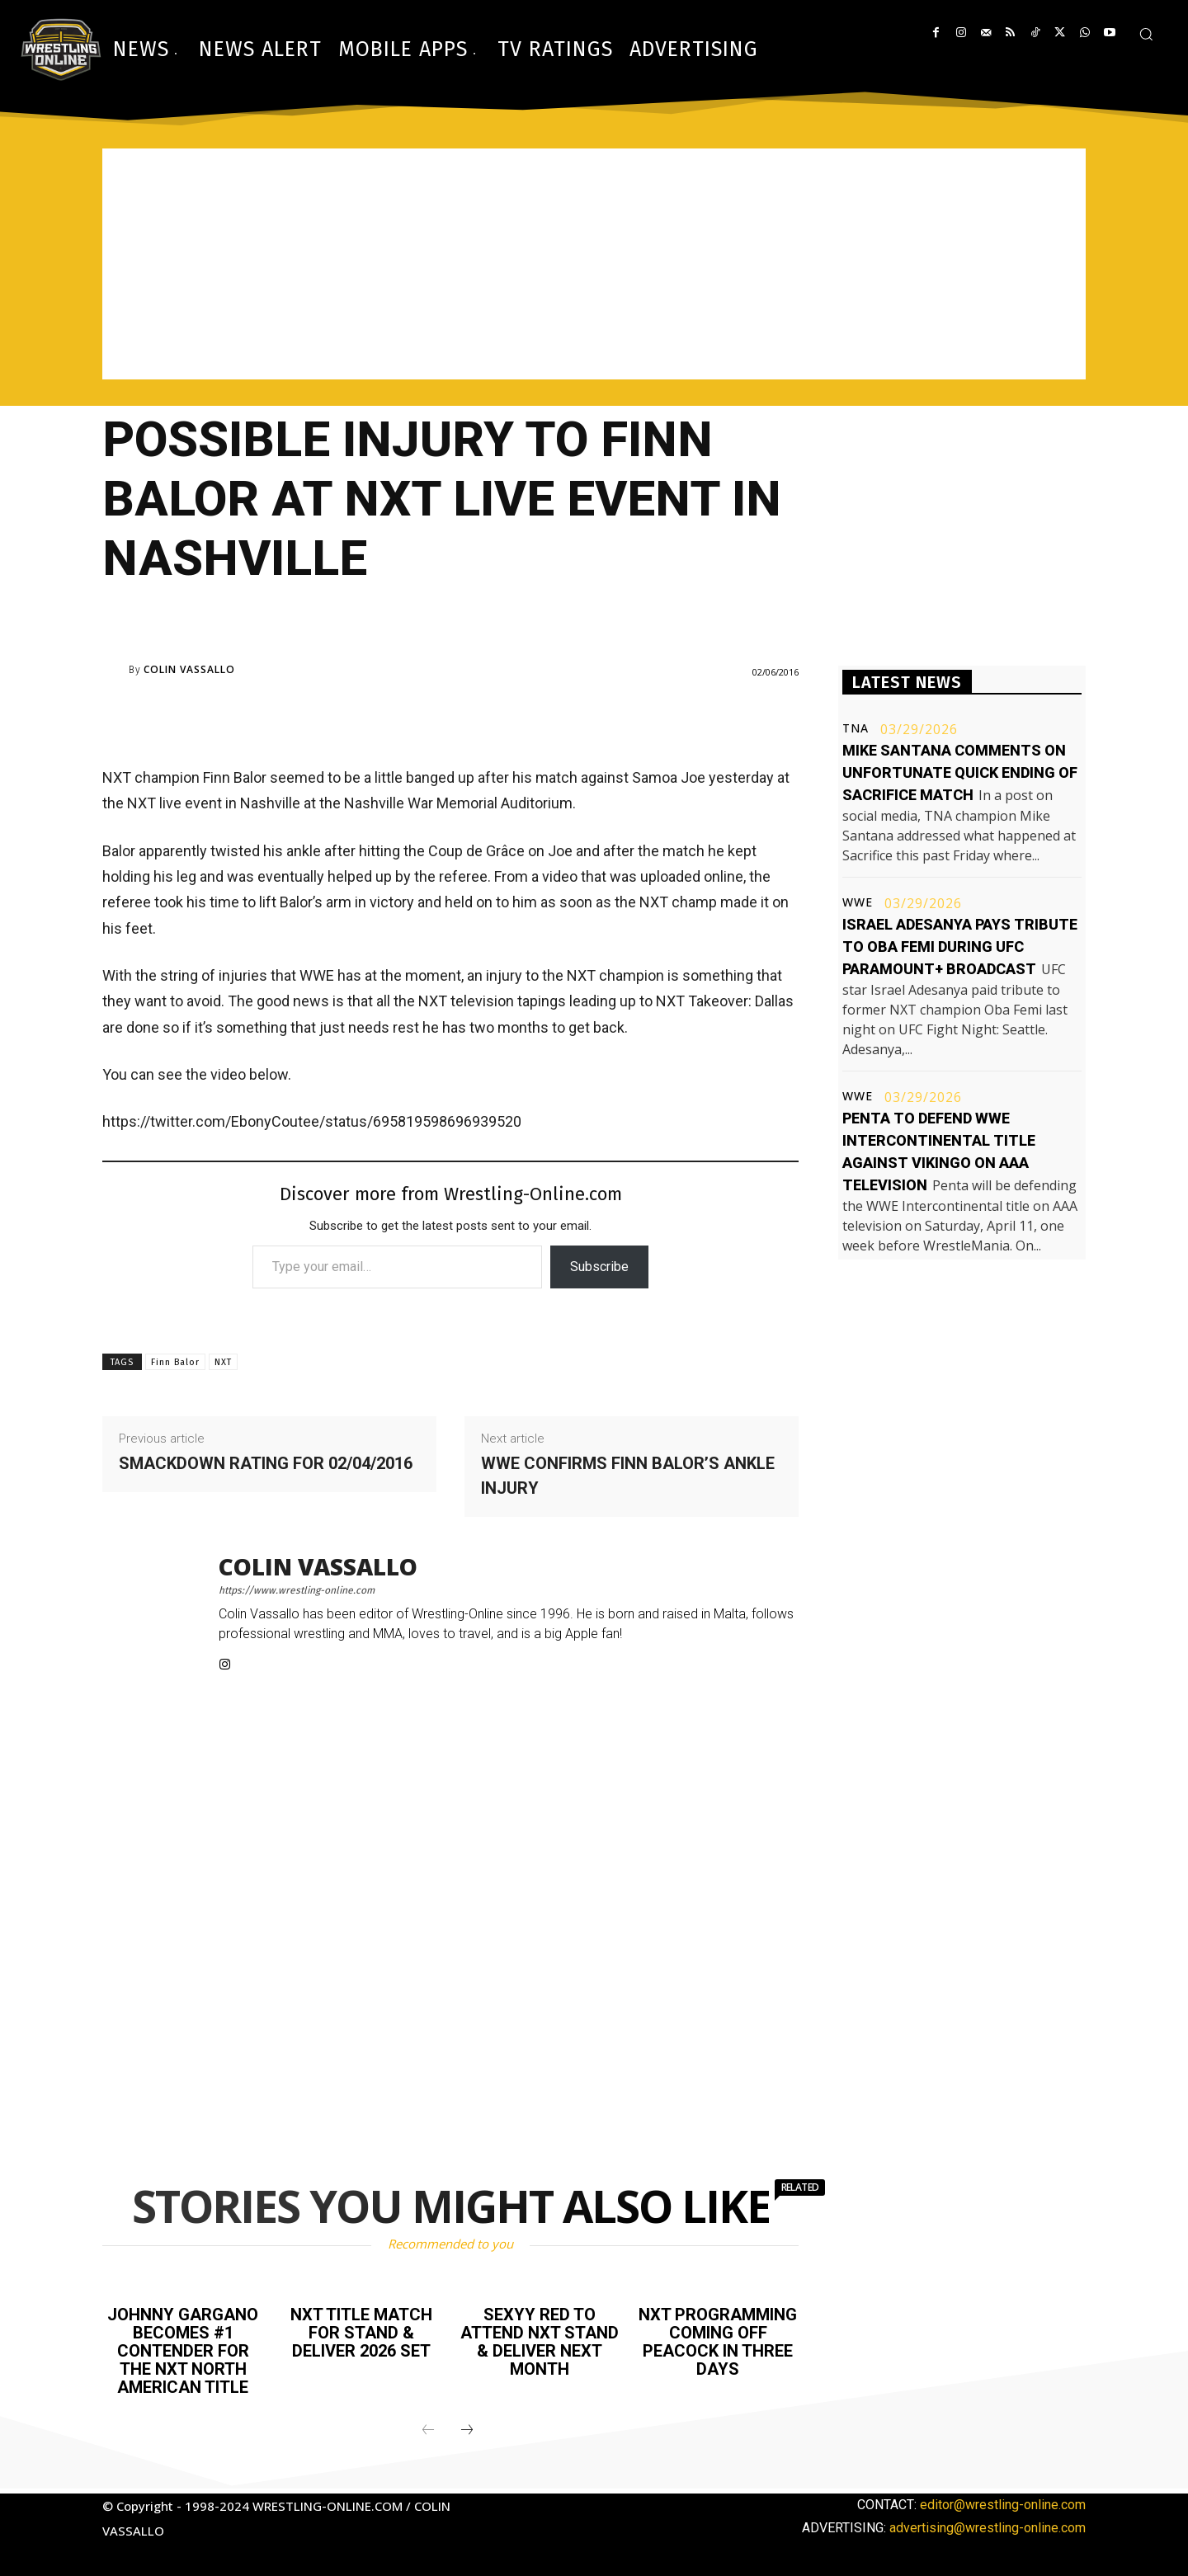 The width and height of the screenshot is (1188, 2576). What do you see at coordinates (987, 2528) in the screenshot?
I see `advertising@wrestling-online.com` at bounding box center [987, 2528].